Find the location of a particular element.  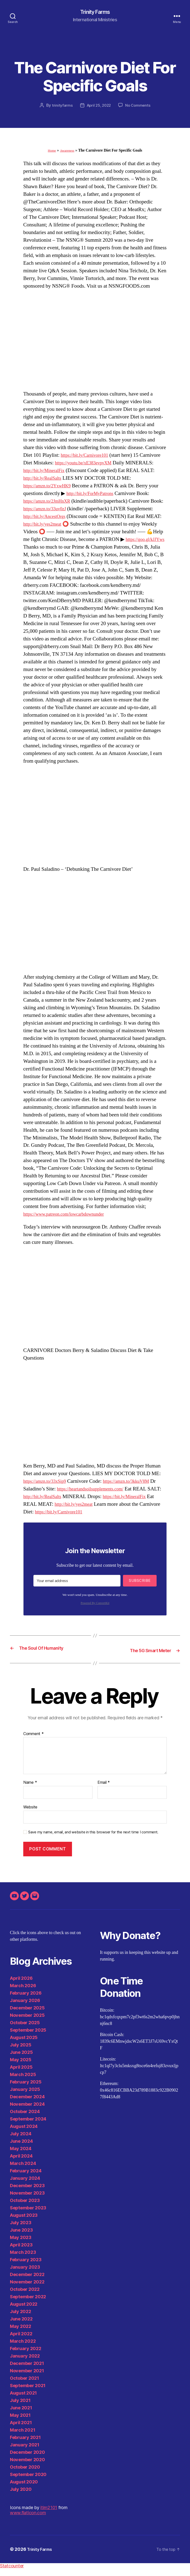

Email is located at coordinates (103, 1790).